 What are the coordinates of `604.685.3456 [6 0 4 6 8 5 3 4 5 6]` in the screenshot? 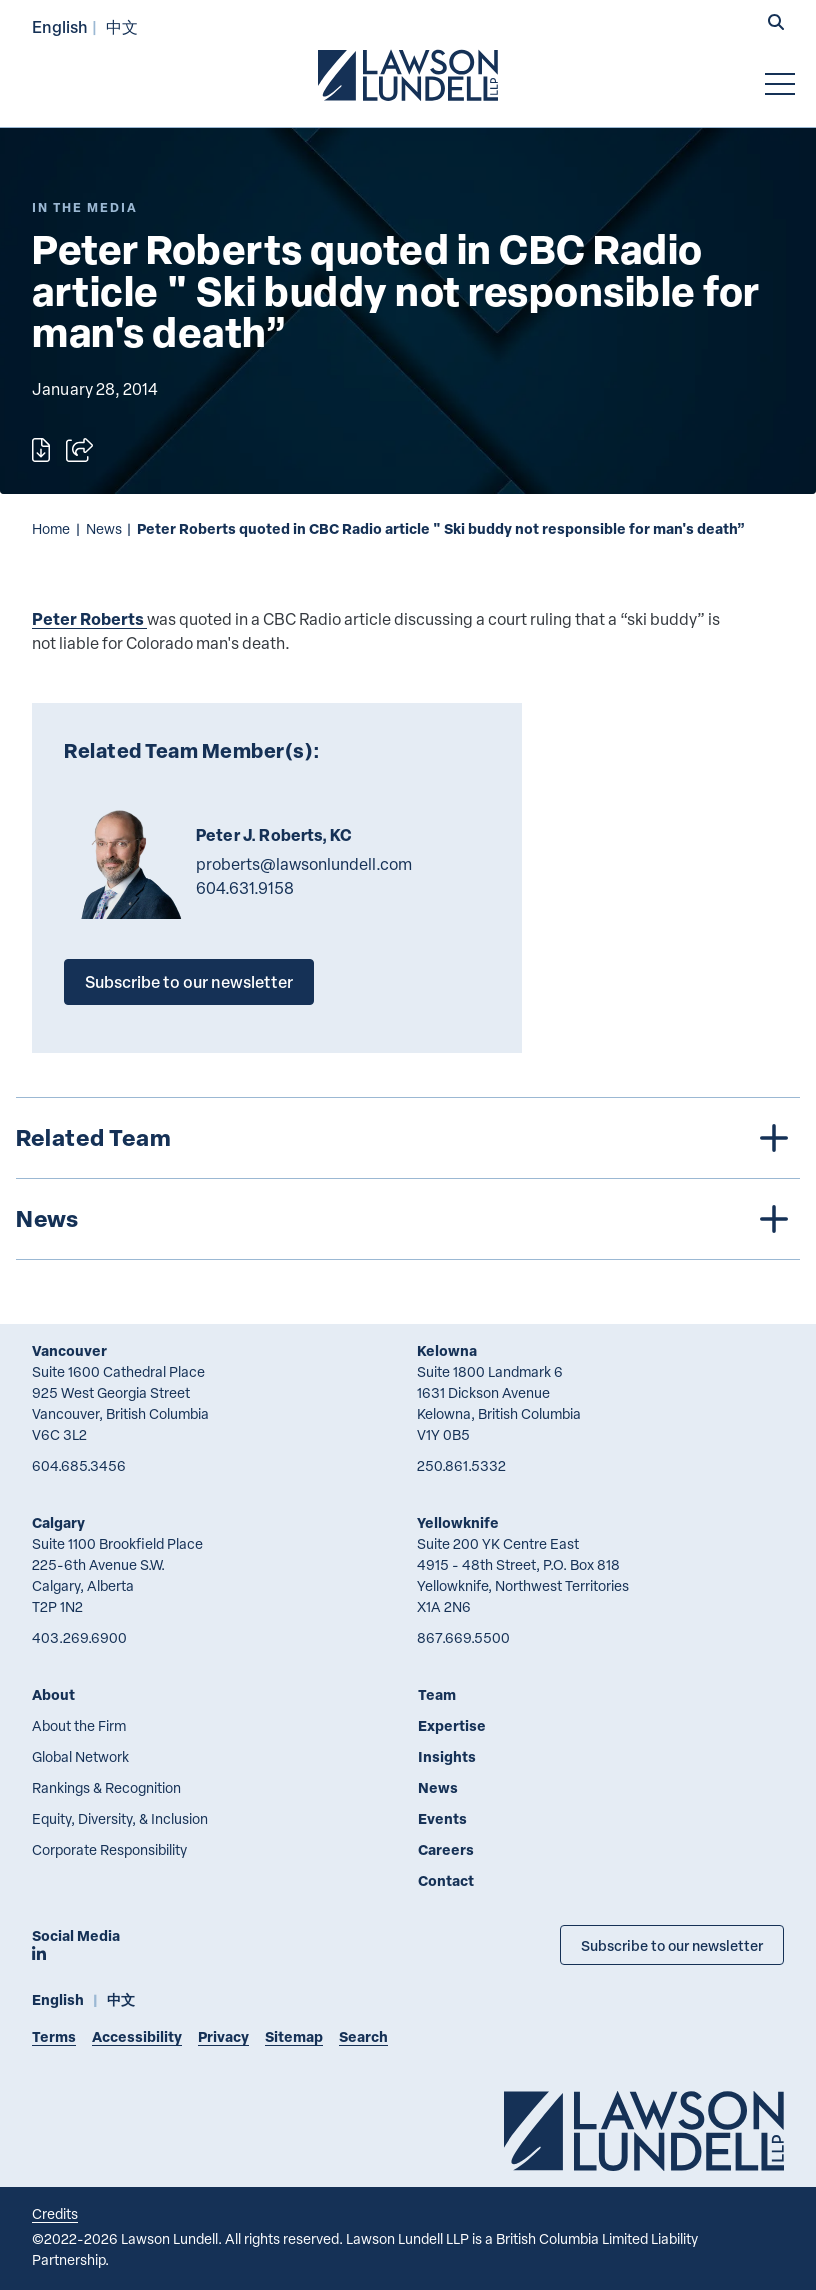 It's located at (79, 1465).